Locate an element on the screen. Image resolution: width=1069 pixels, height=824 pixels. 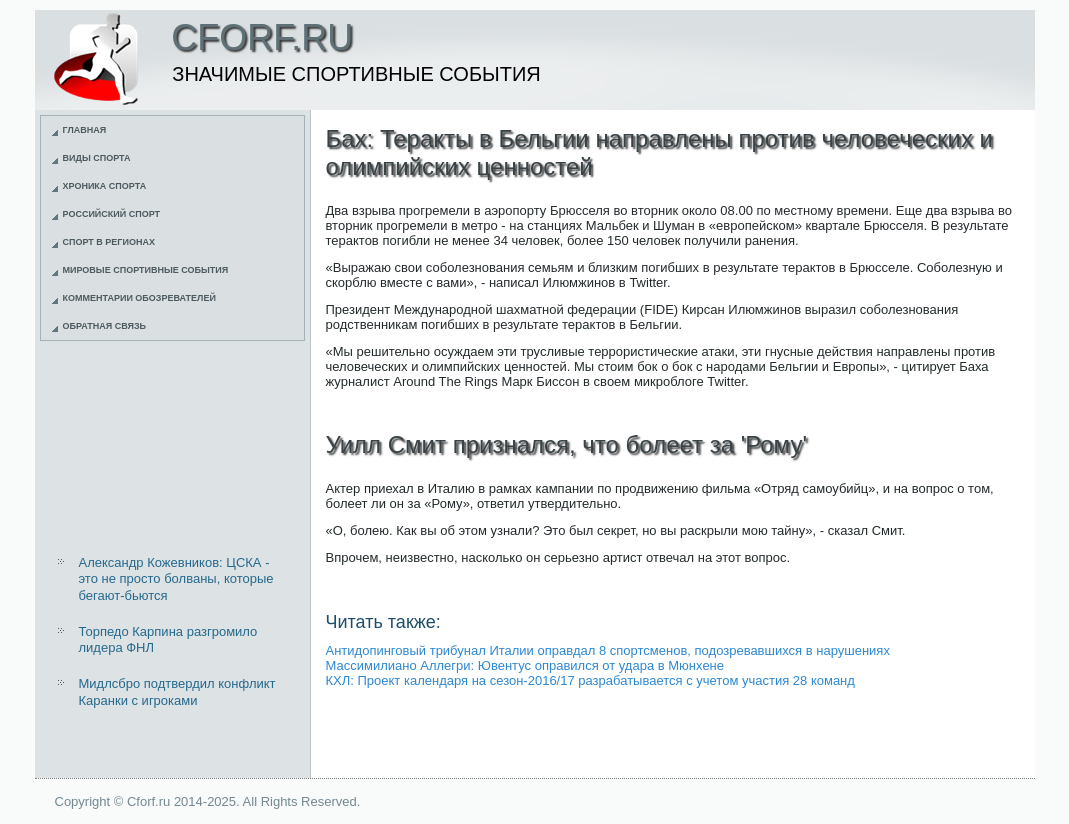
Главная is located at coordinates (85, 130).